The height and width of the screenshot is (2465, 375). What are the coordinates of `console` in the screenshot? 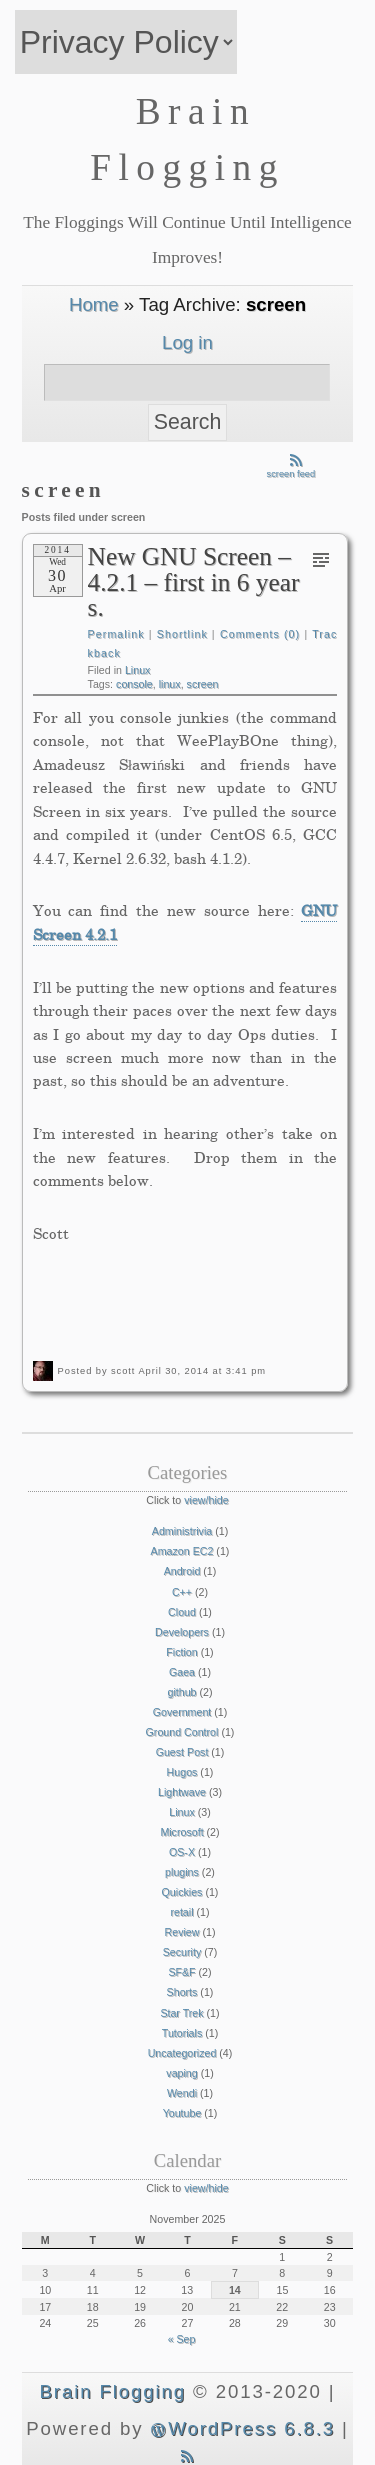 It's located at (134, 684).